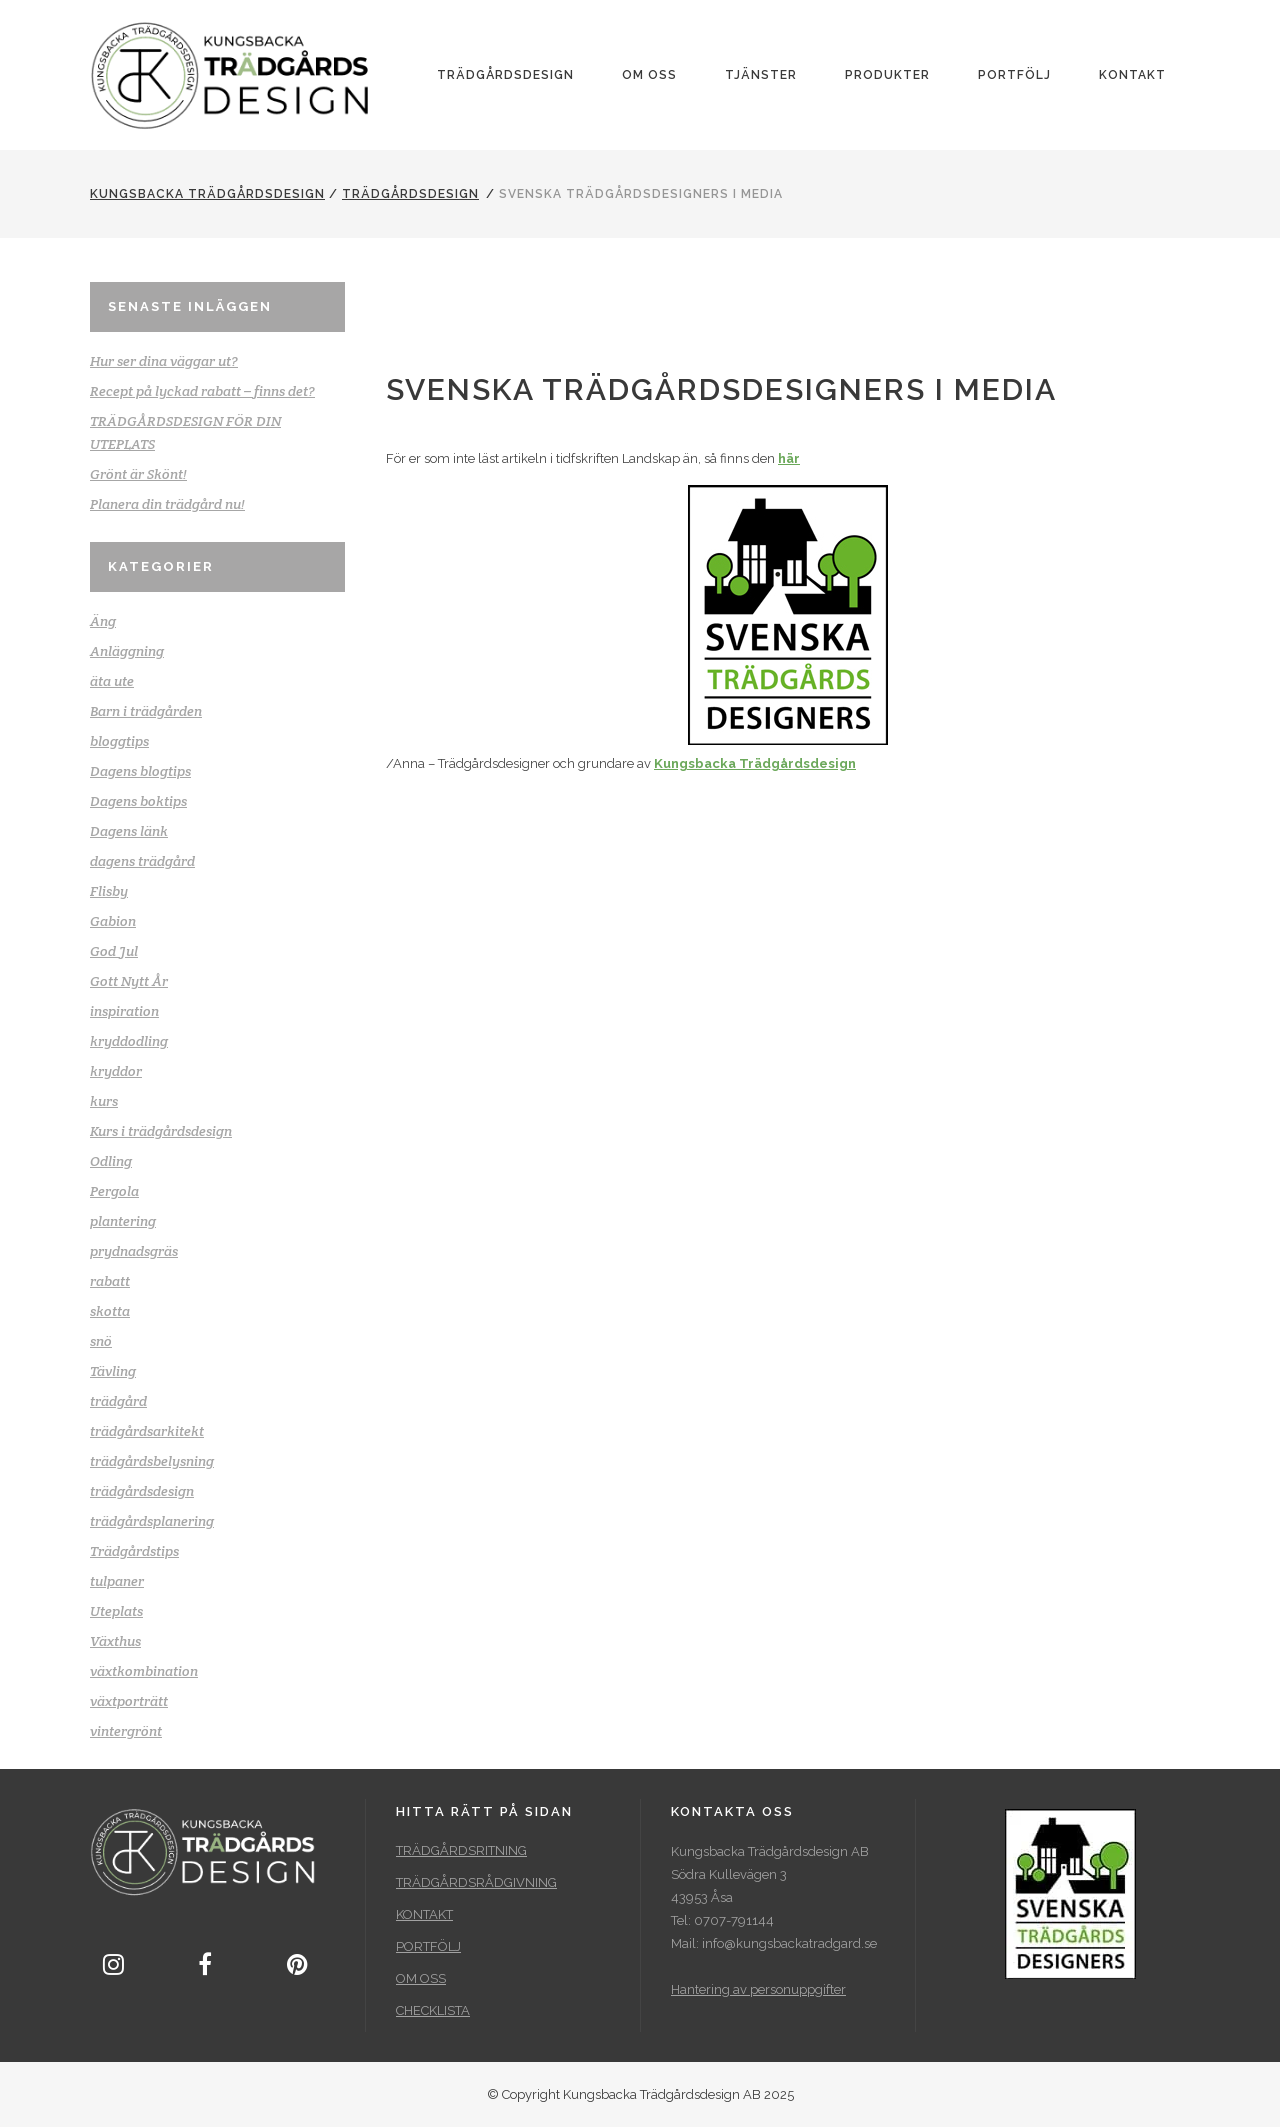 This screenshot has width=1280, height=2127. Describe the element at coordinates (129, 1701) in the screenshot. I see `växtporträtt` at that location.